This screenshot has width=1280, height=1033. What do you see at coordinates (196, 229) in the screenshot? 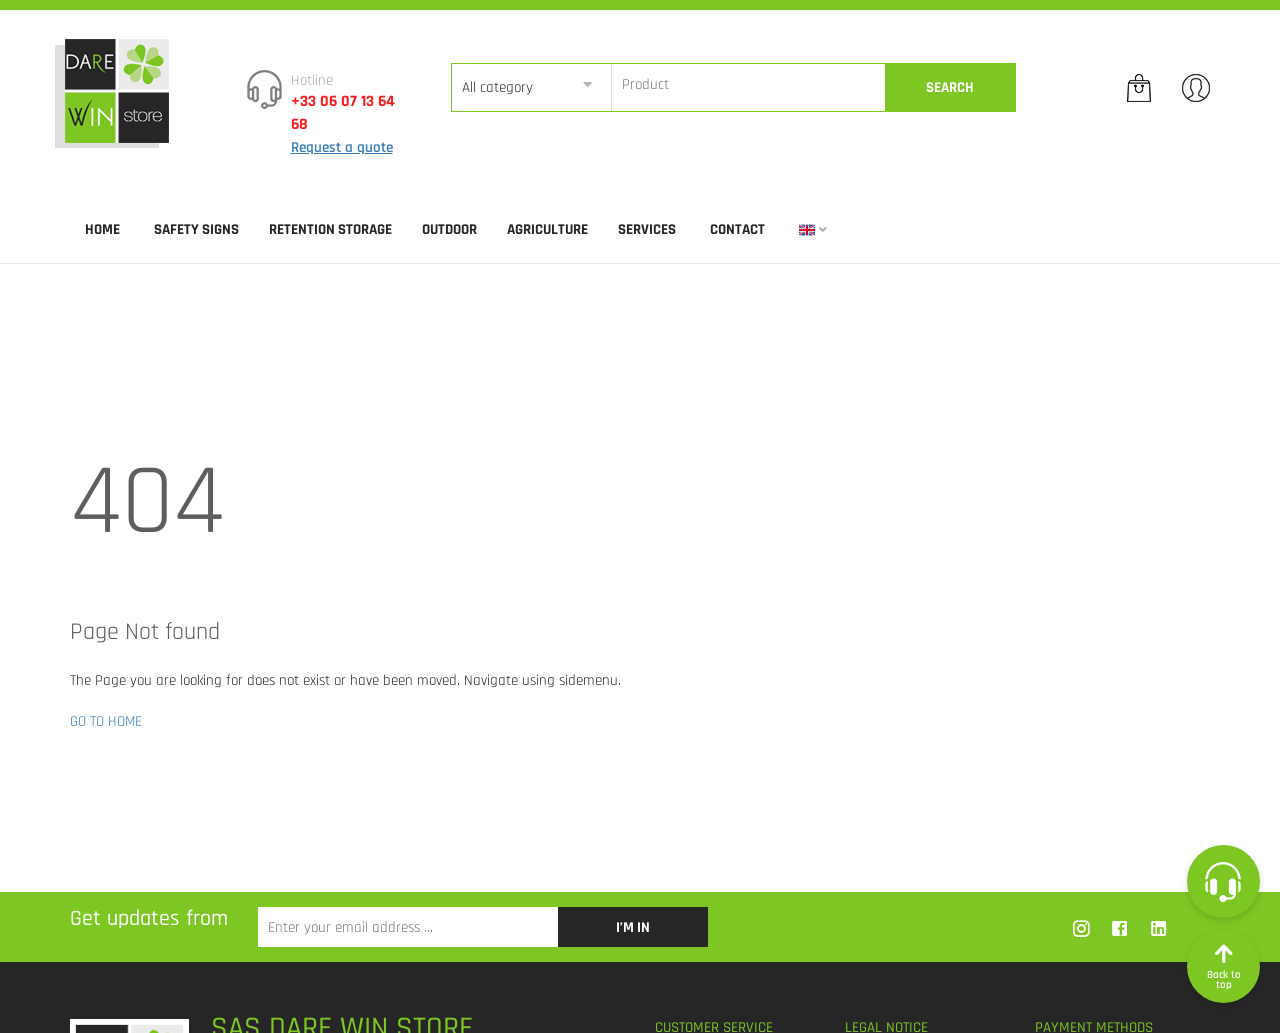
I see `SAFETY SIGNS` at bounding box center [196, 229].